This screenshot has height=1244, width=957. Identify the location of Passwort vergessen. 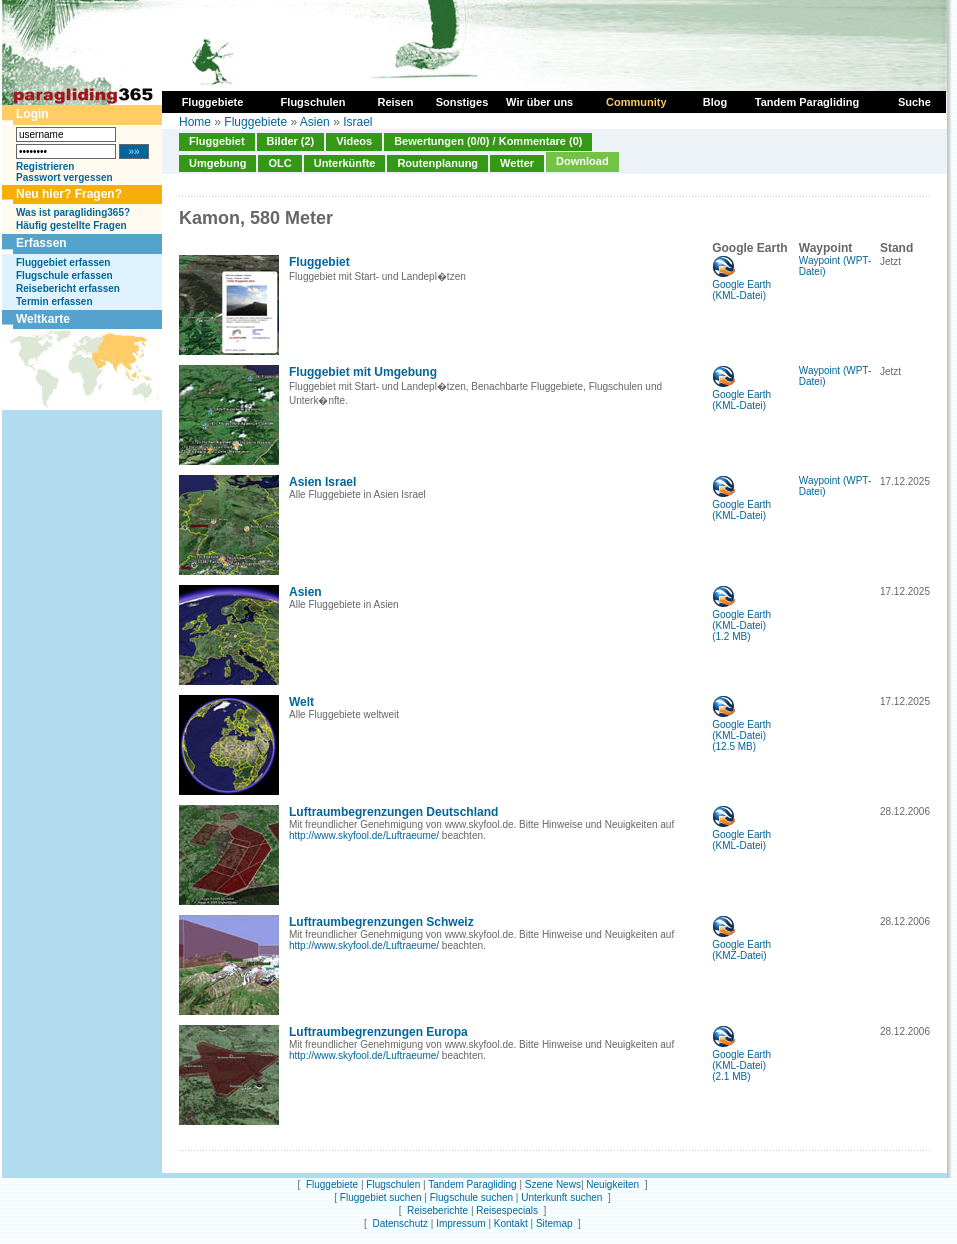
(64, 177).